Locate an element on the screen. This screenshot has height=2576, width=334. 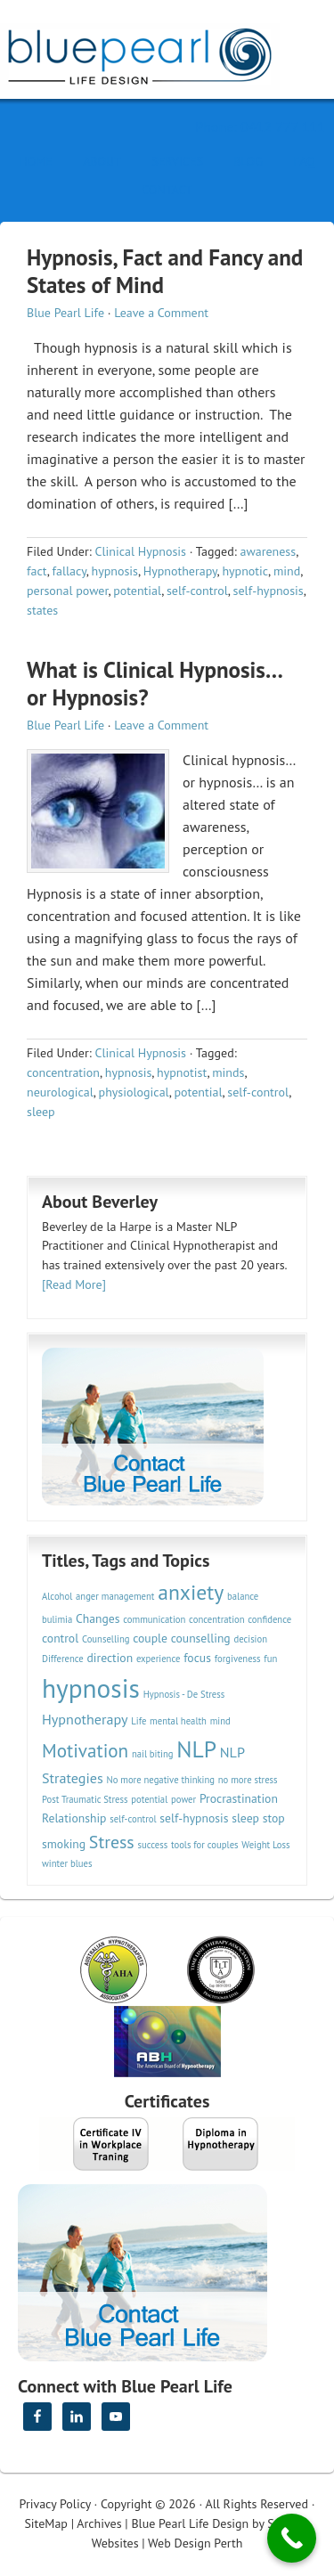
nail biting [nail biting (2 items)] is located at coordinates (153, 1754).